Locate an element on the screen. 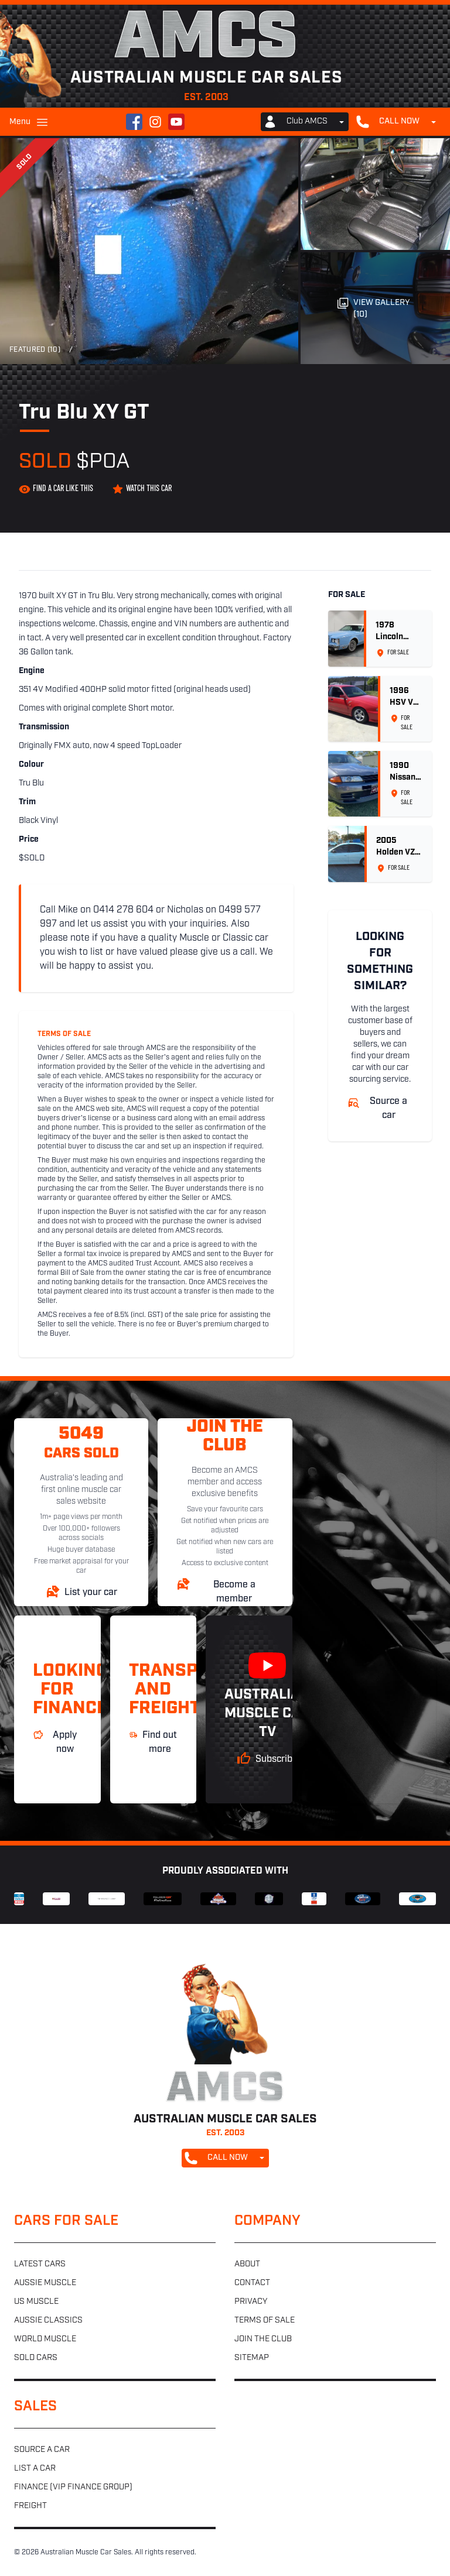  List a car is located at coordinates (35, 2468).